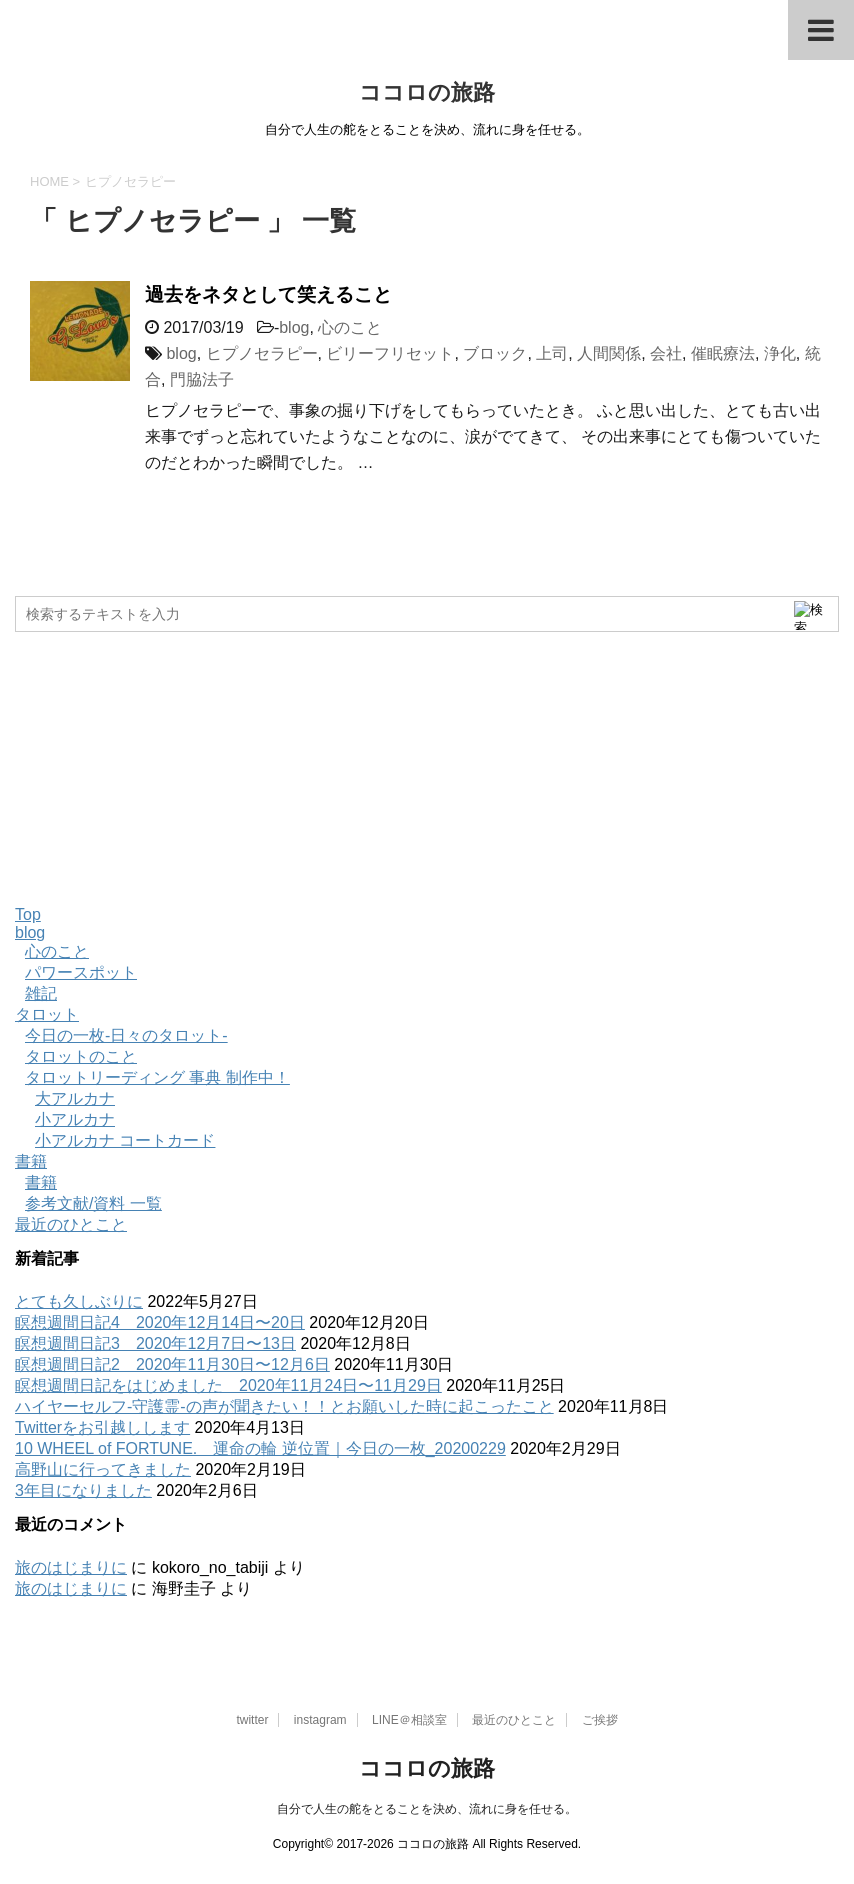 The width and height of the screenshot is (854, 1884). What do you see at coordinates (125, 1140) in the screenshot?
I see `小アルカナ コートカード` at bounding box center [125, 1140].